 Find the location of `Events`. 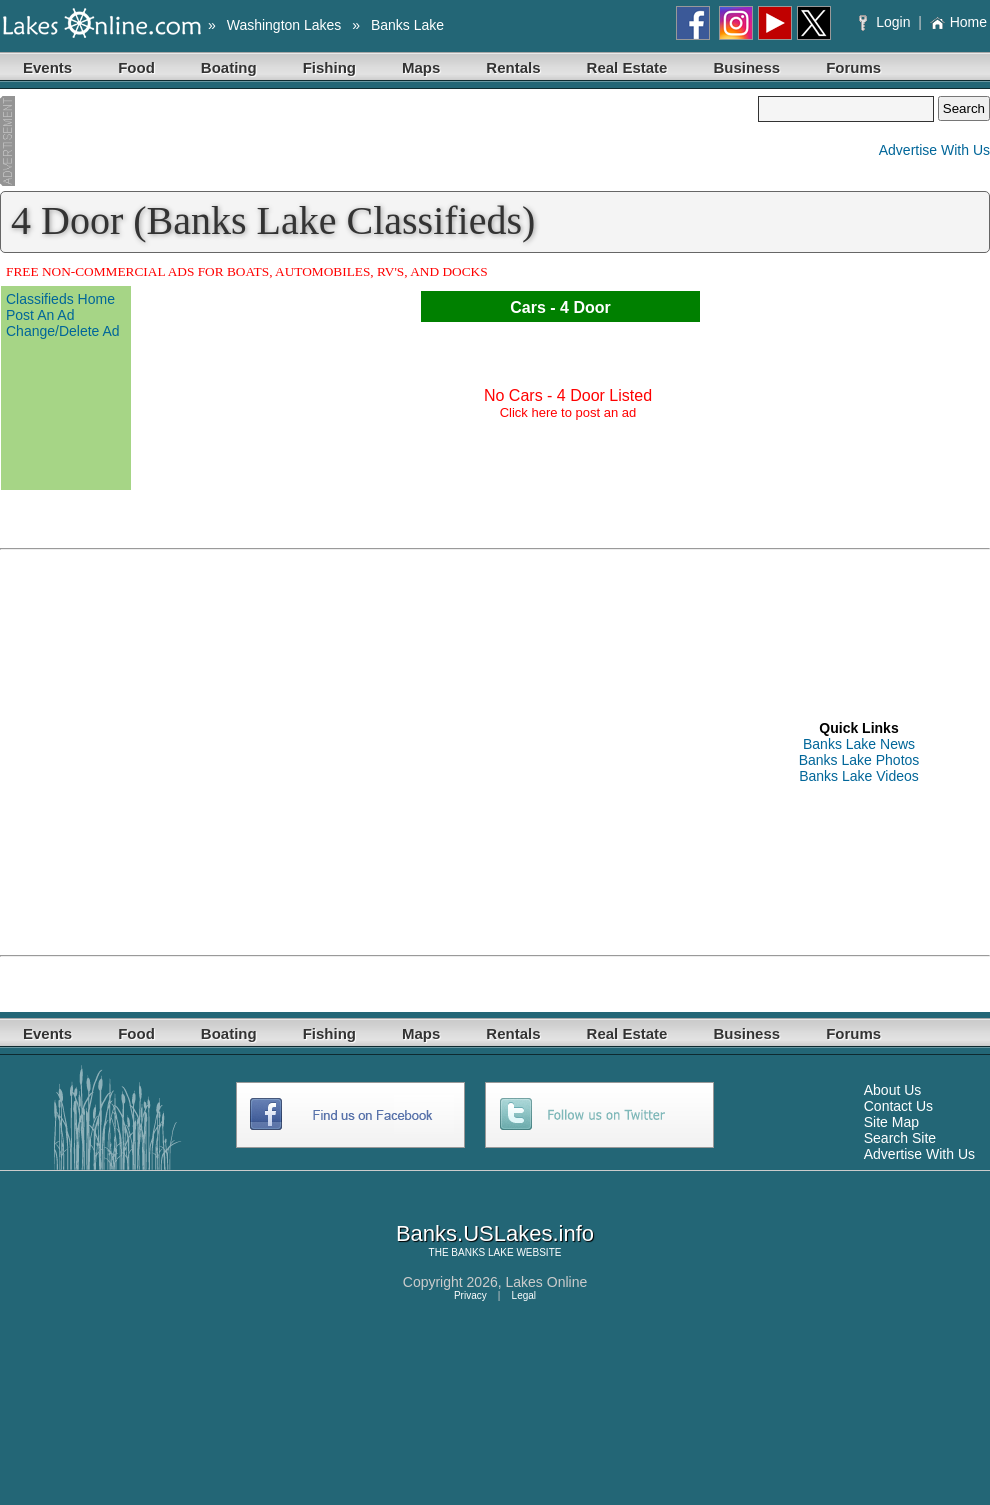

Events is located at coordinates (47, 67).